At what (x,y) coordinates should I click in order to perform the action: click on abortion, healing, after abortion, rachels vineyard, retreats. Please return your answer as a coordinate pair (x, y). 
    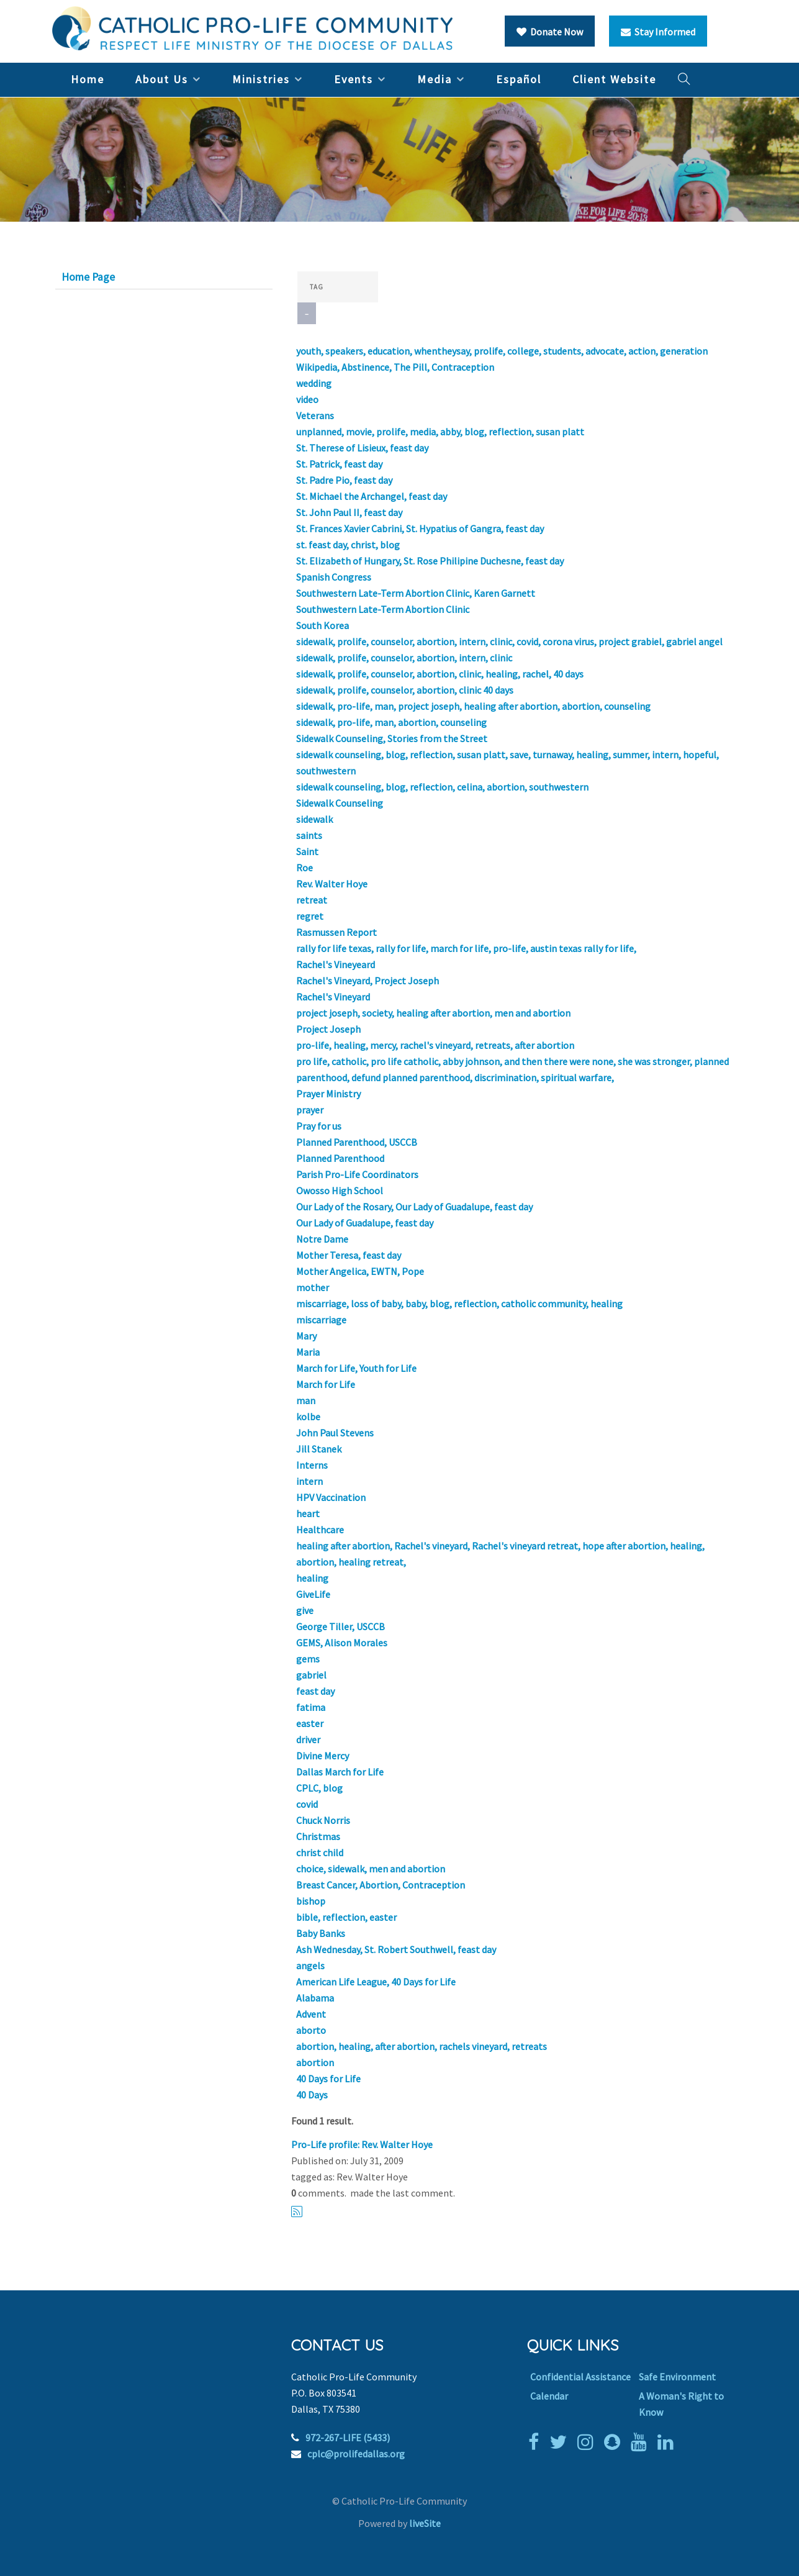
    Looking at the image, I should click on (421, 2046).